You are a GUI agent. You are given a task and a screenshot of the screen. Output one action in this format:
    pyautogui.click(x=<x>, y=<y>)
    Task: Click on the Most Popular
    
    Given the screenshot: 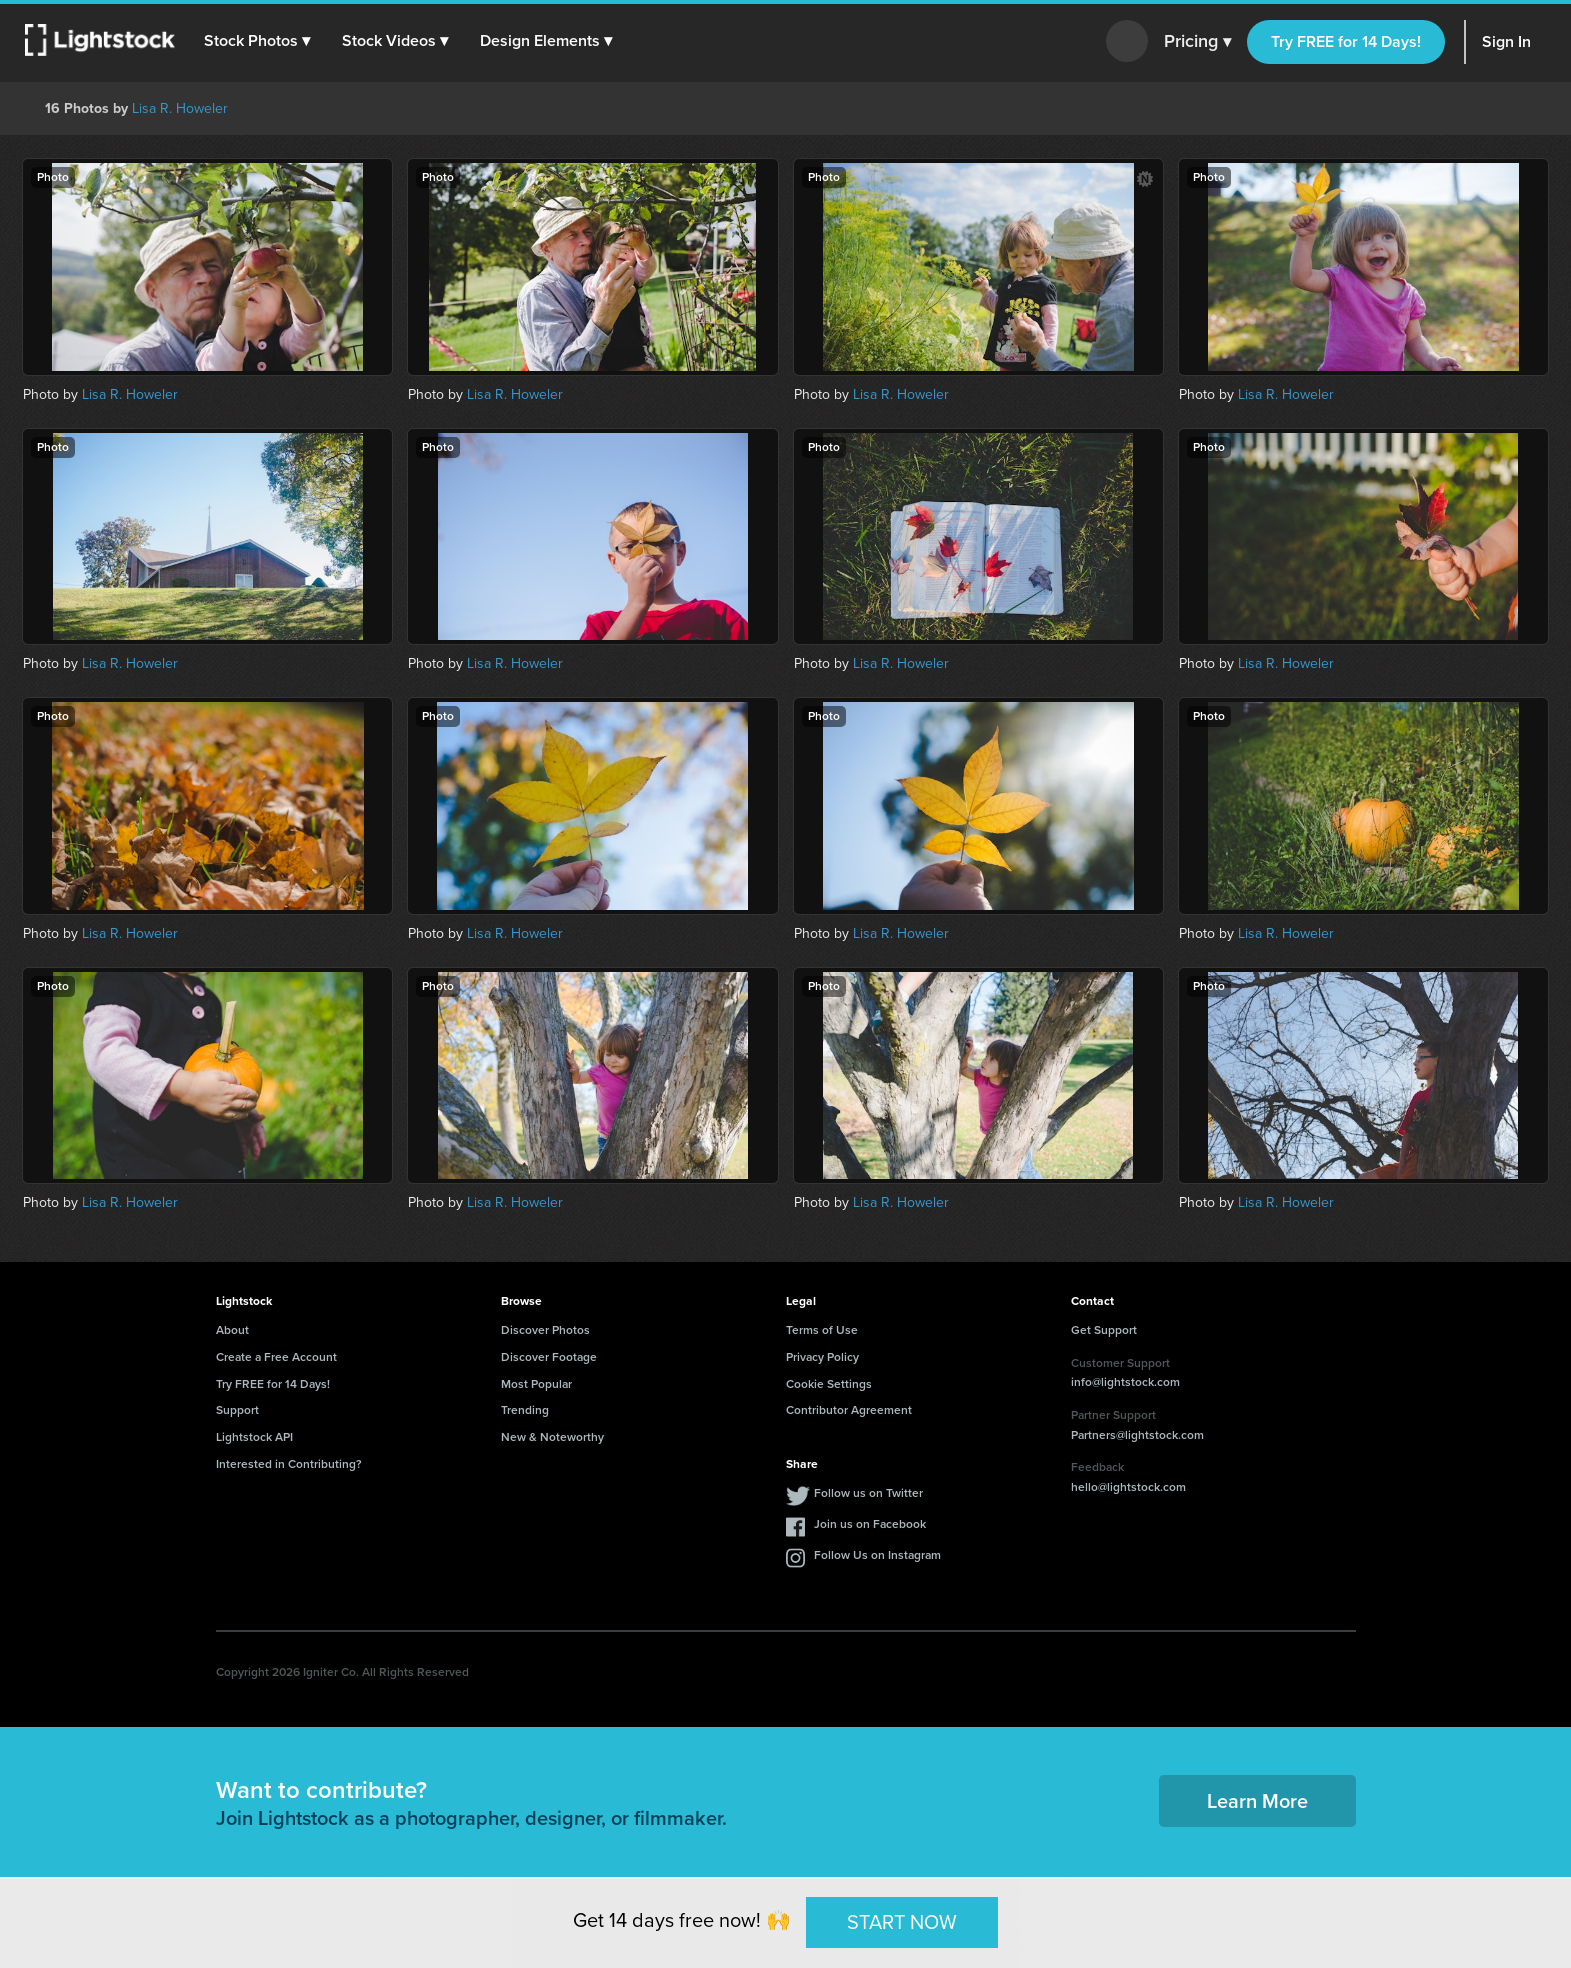 What is the action you would take?
    pyautogui.click(x=536, y=1384)
    